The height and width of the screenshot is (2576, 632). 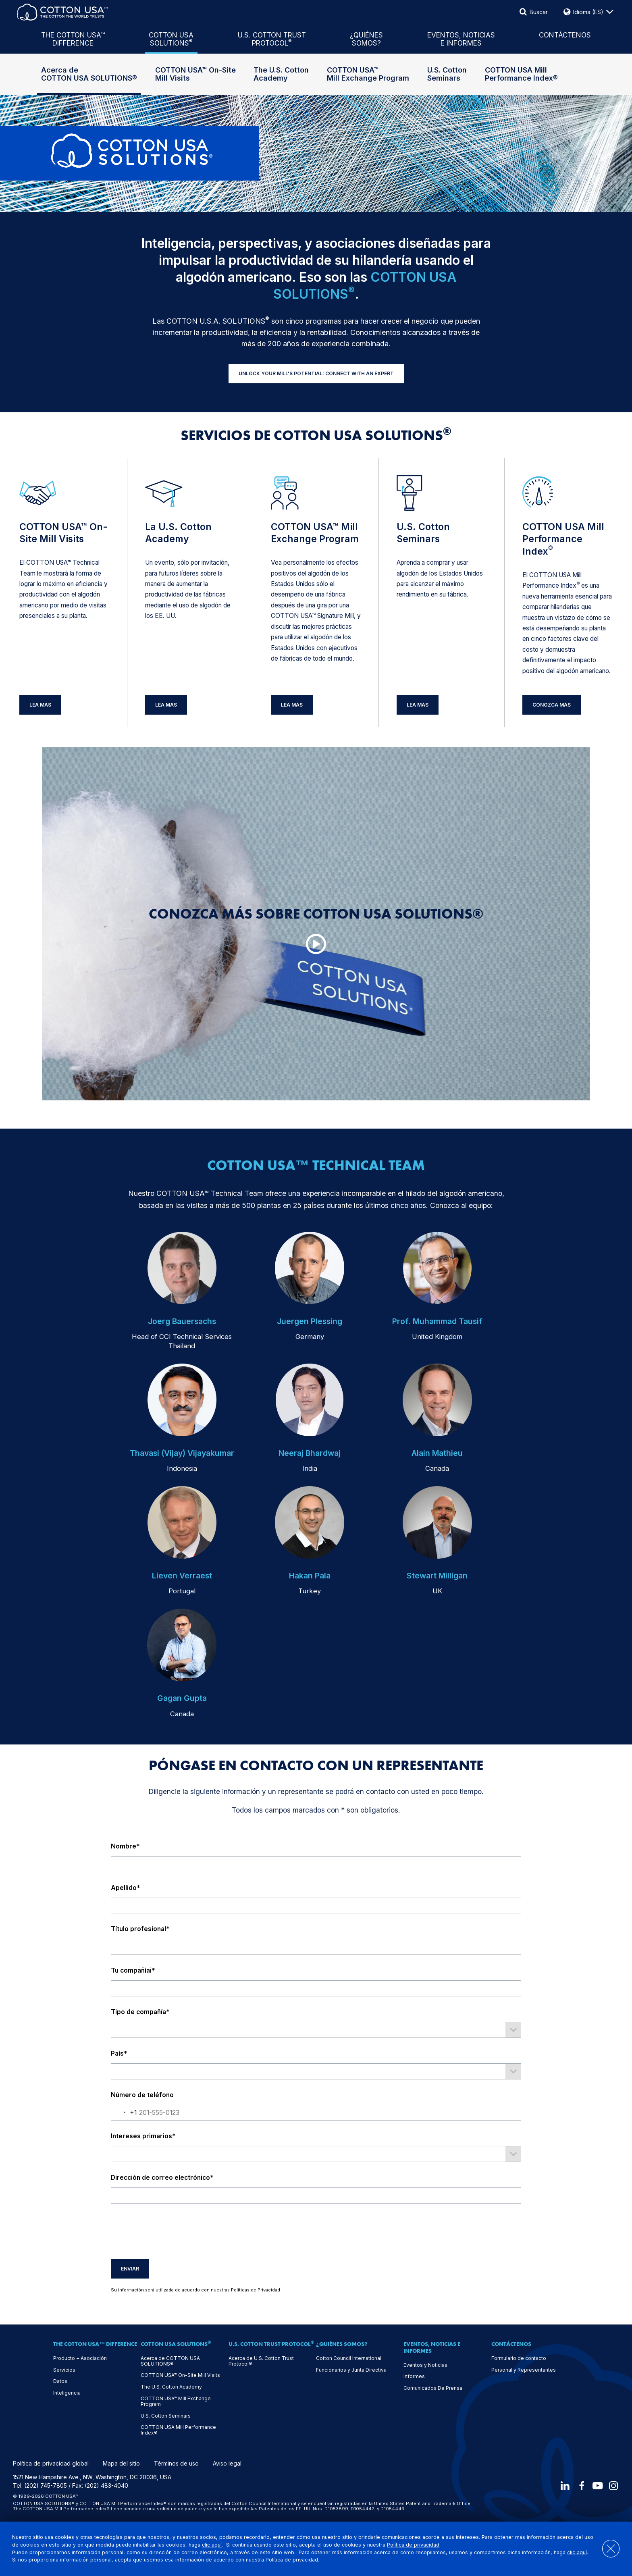 What do you see at coordinates (596, 2485) in the screenshot?
I see `[Youtube]` at bounding box center [596, 2485].